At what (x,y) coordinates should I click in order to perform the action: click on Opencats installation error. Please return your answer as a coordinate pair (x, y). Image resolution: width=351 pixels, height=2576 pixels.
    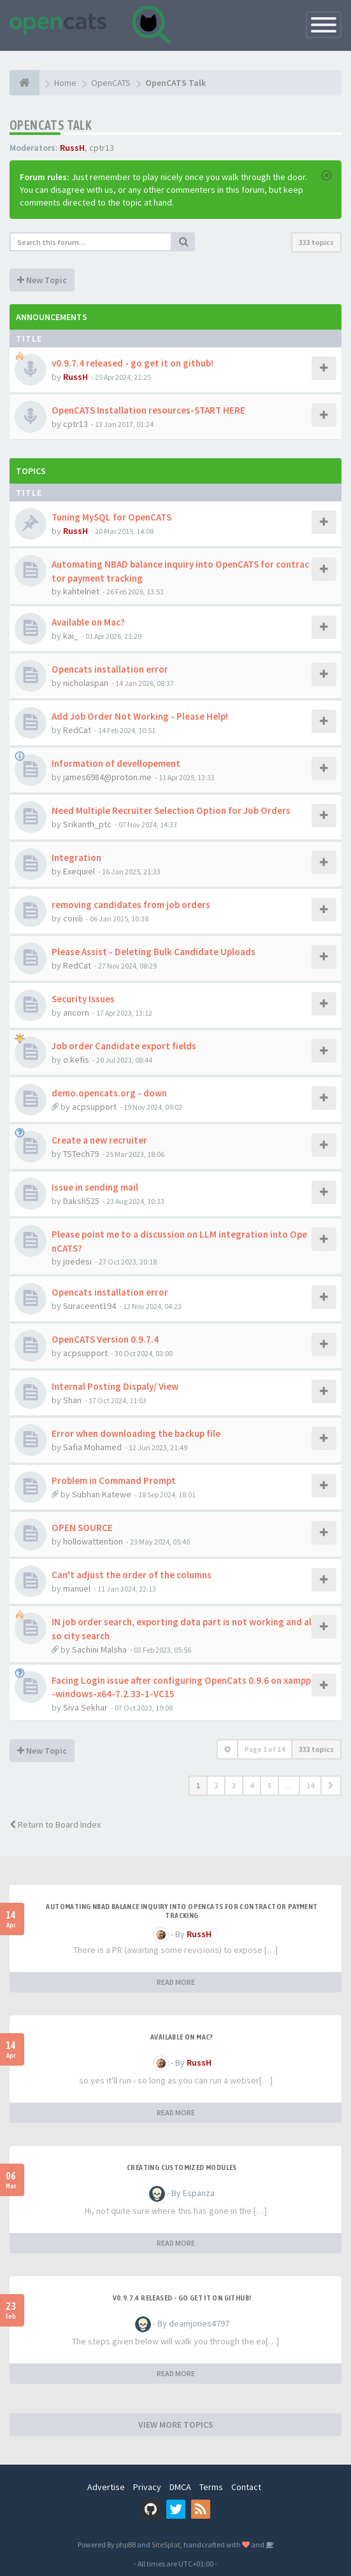
    Looking at the image, I should click on (110, 669).